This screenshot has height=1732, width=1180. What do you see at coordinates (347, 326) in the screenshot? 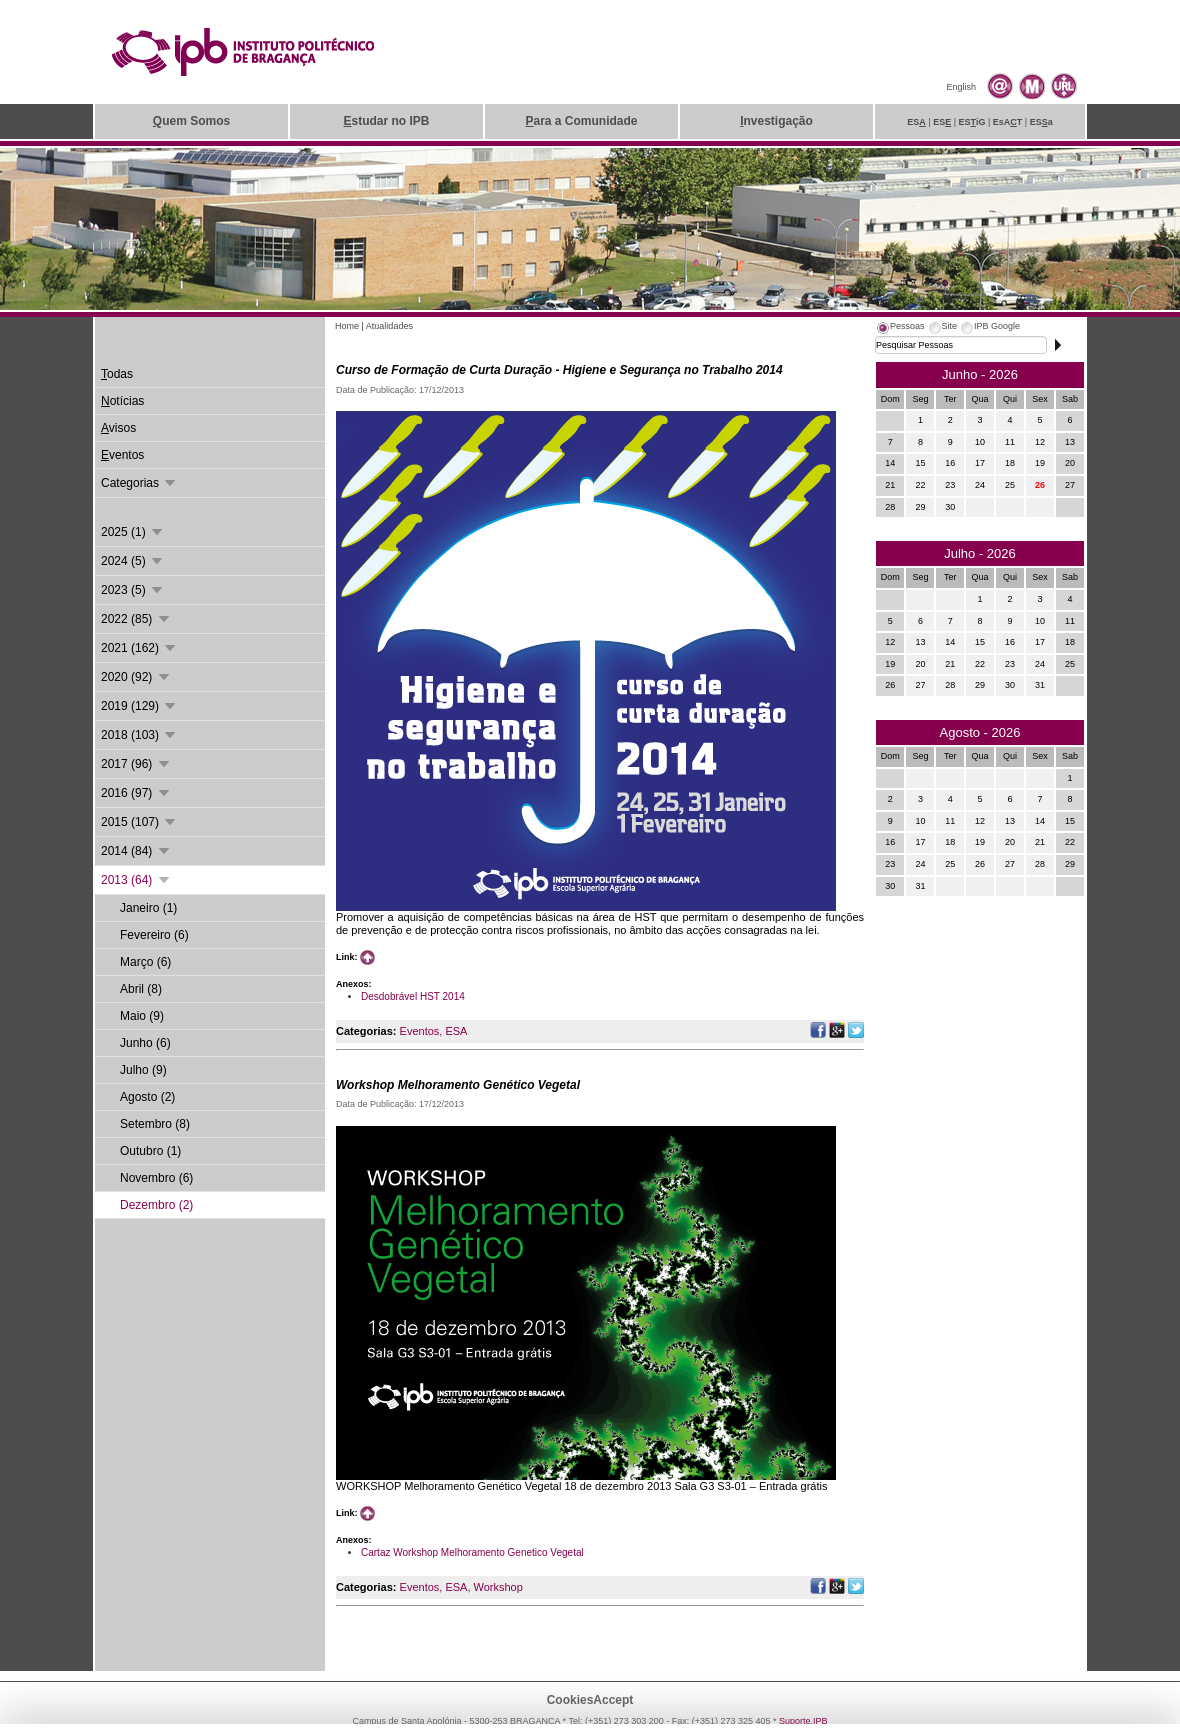
I see `Home` at bounding box center [347, 326].